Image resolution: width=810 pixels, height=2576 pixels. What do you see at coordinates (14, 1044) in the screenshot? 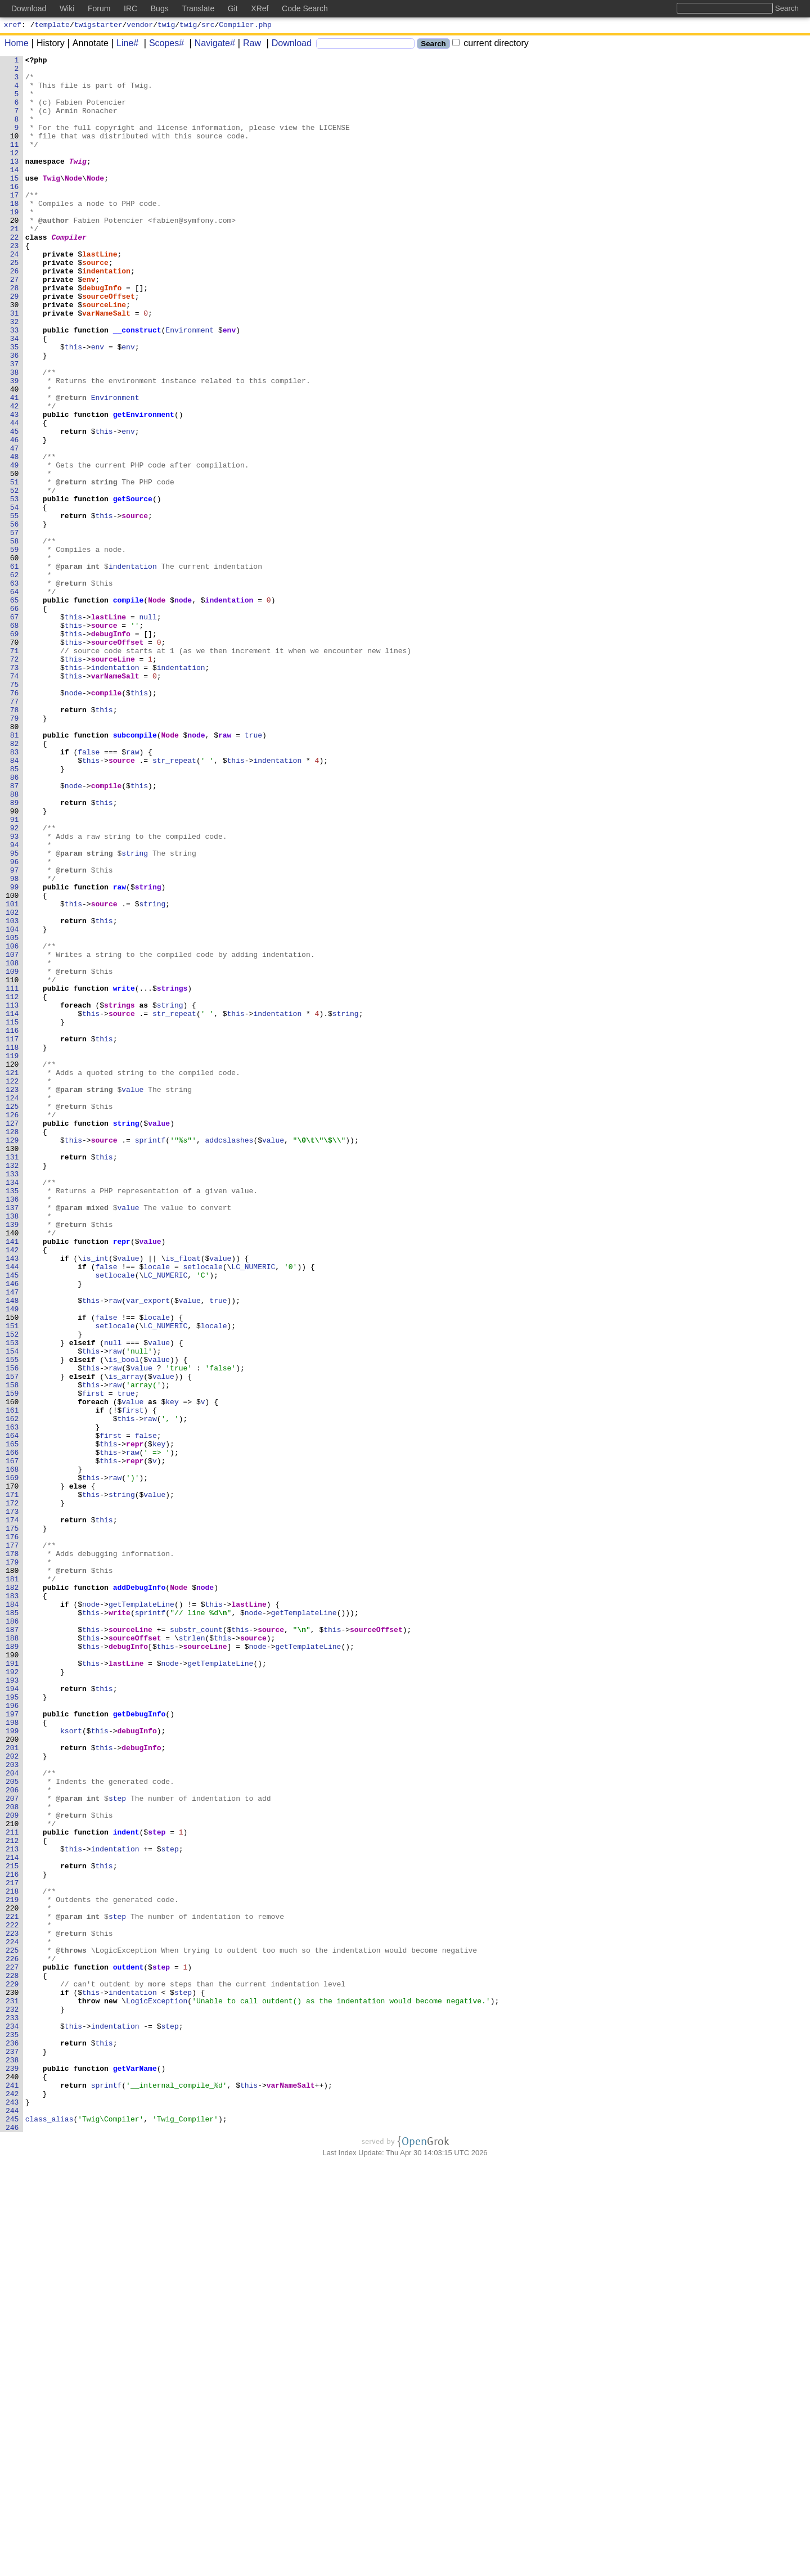
I see `98` at bounding box center [14, 1044].